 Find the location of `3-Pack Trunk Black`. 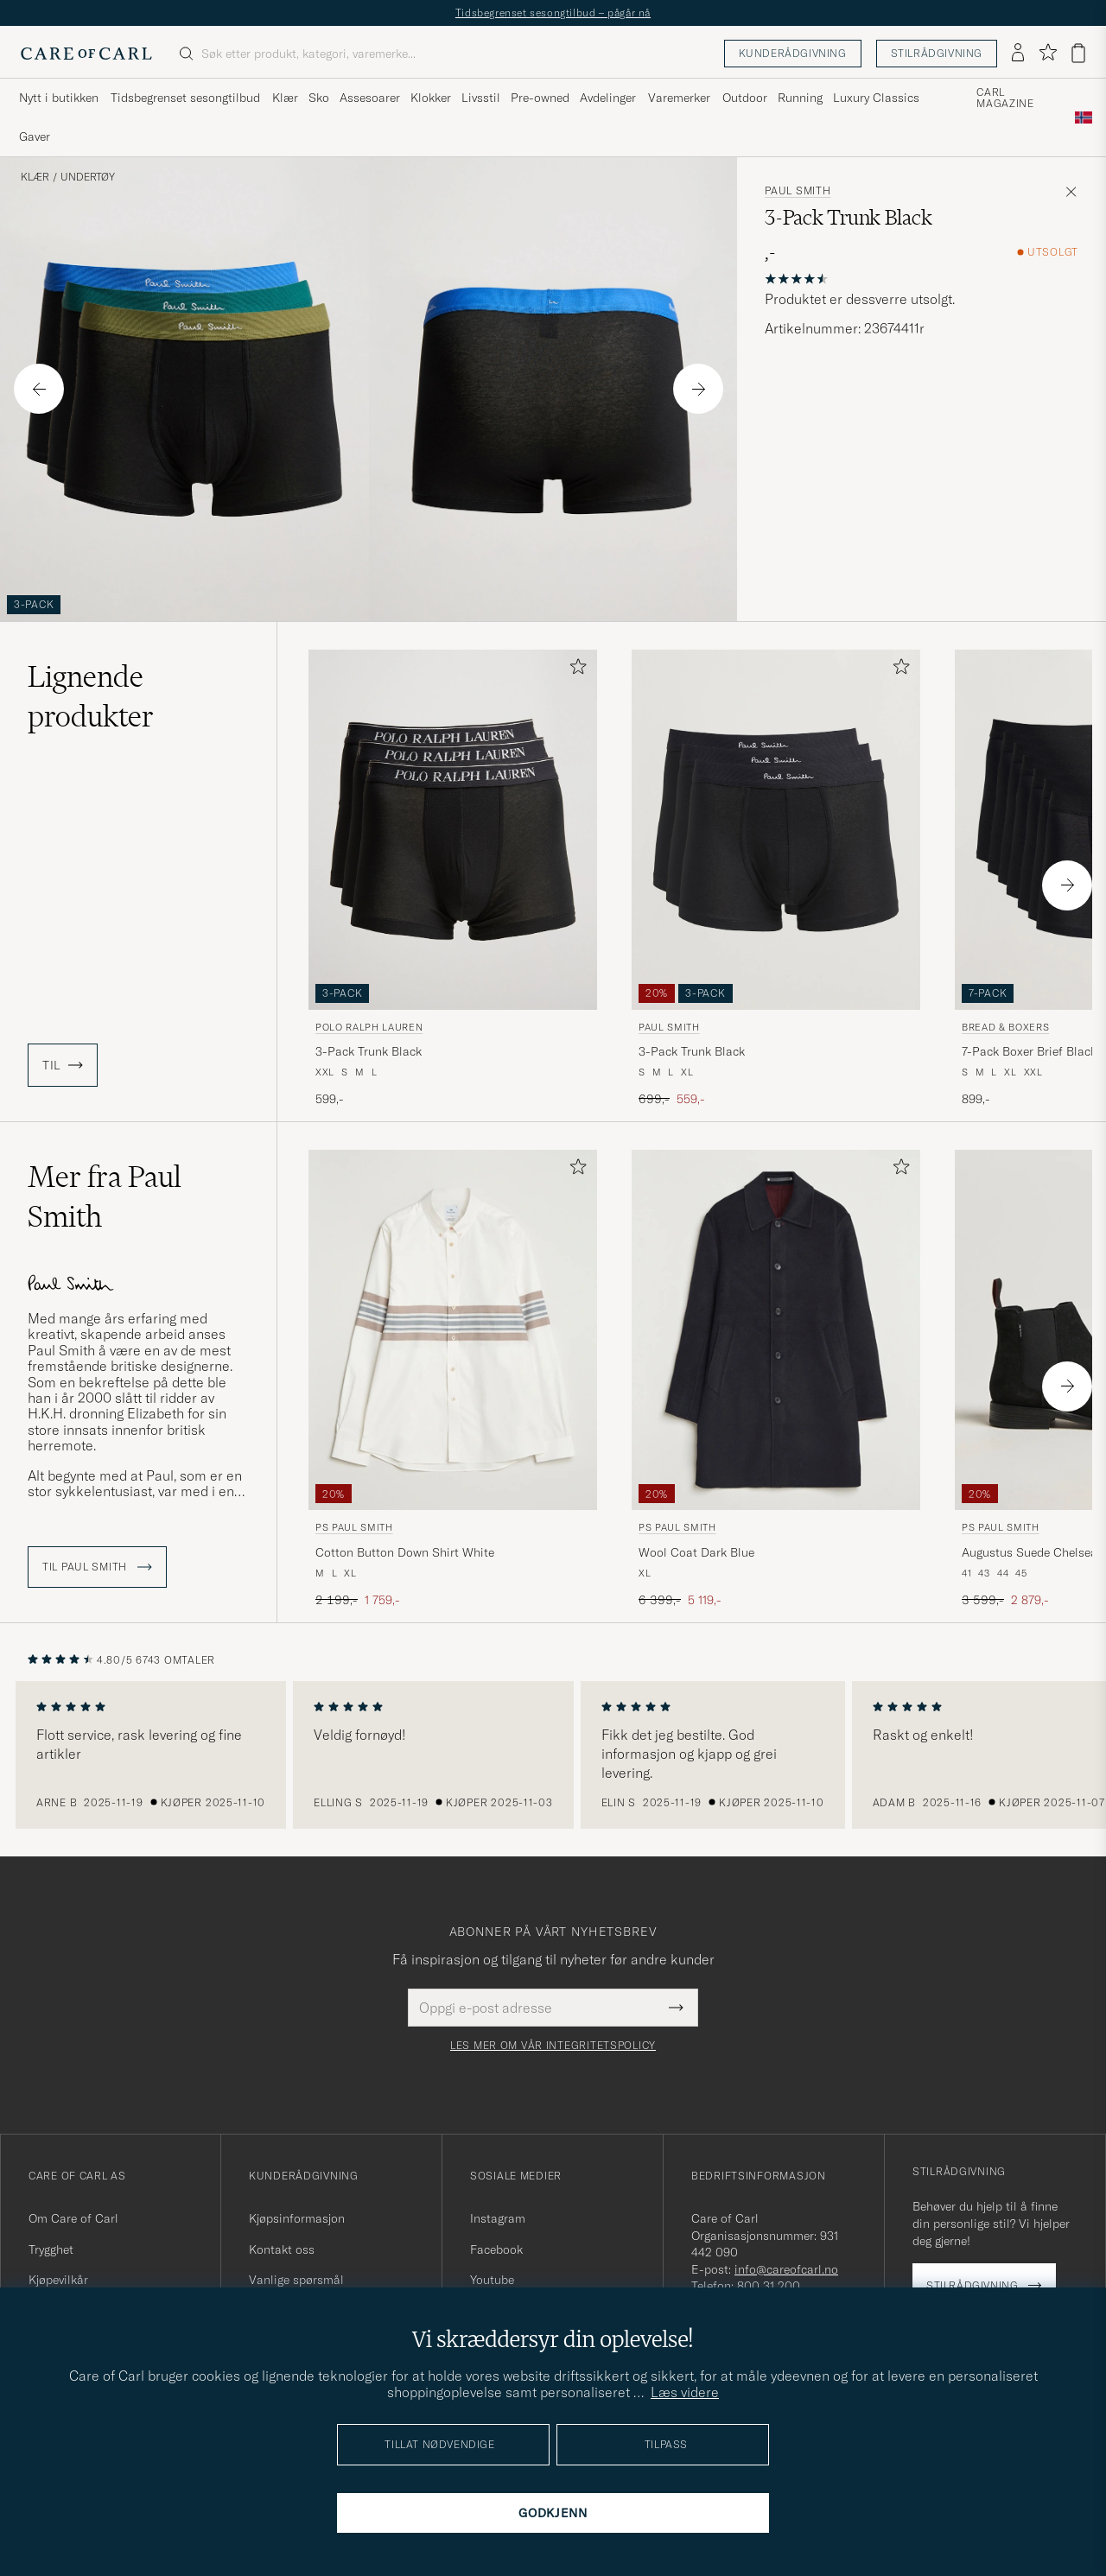

3-Pack Trunk Black is located at coordinates (368, 1051).